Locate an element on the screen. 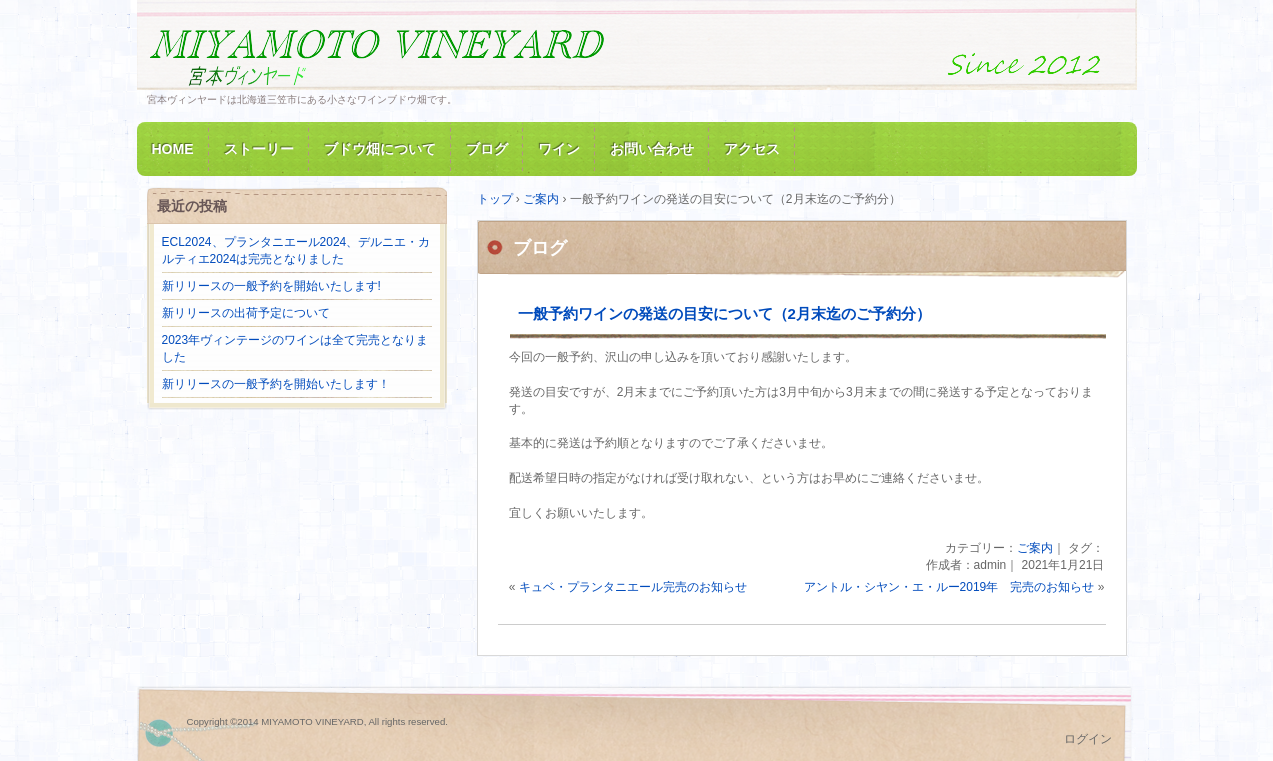 The image size is (1273, 761). ログイン is located at coordinates (1088, 739).